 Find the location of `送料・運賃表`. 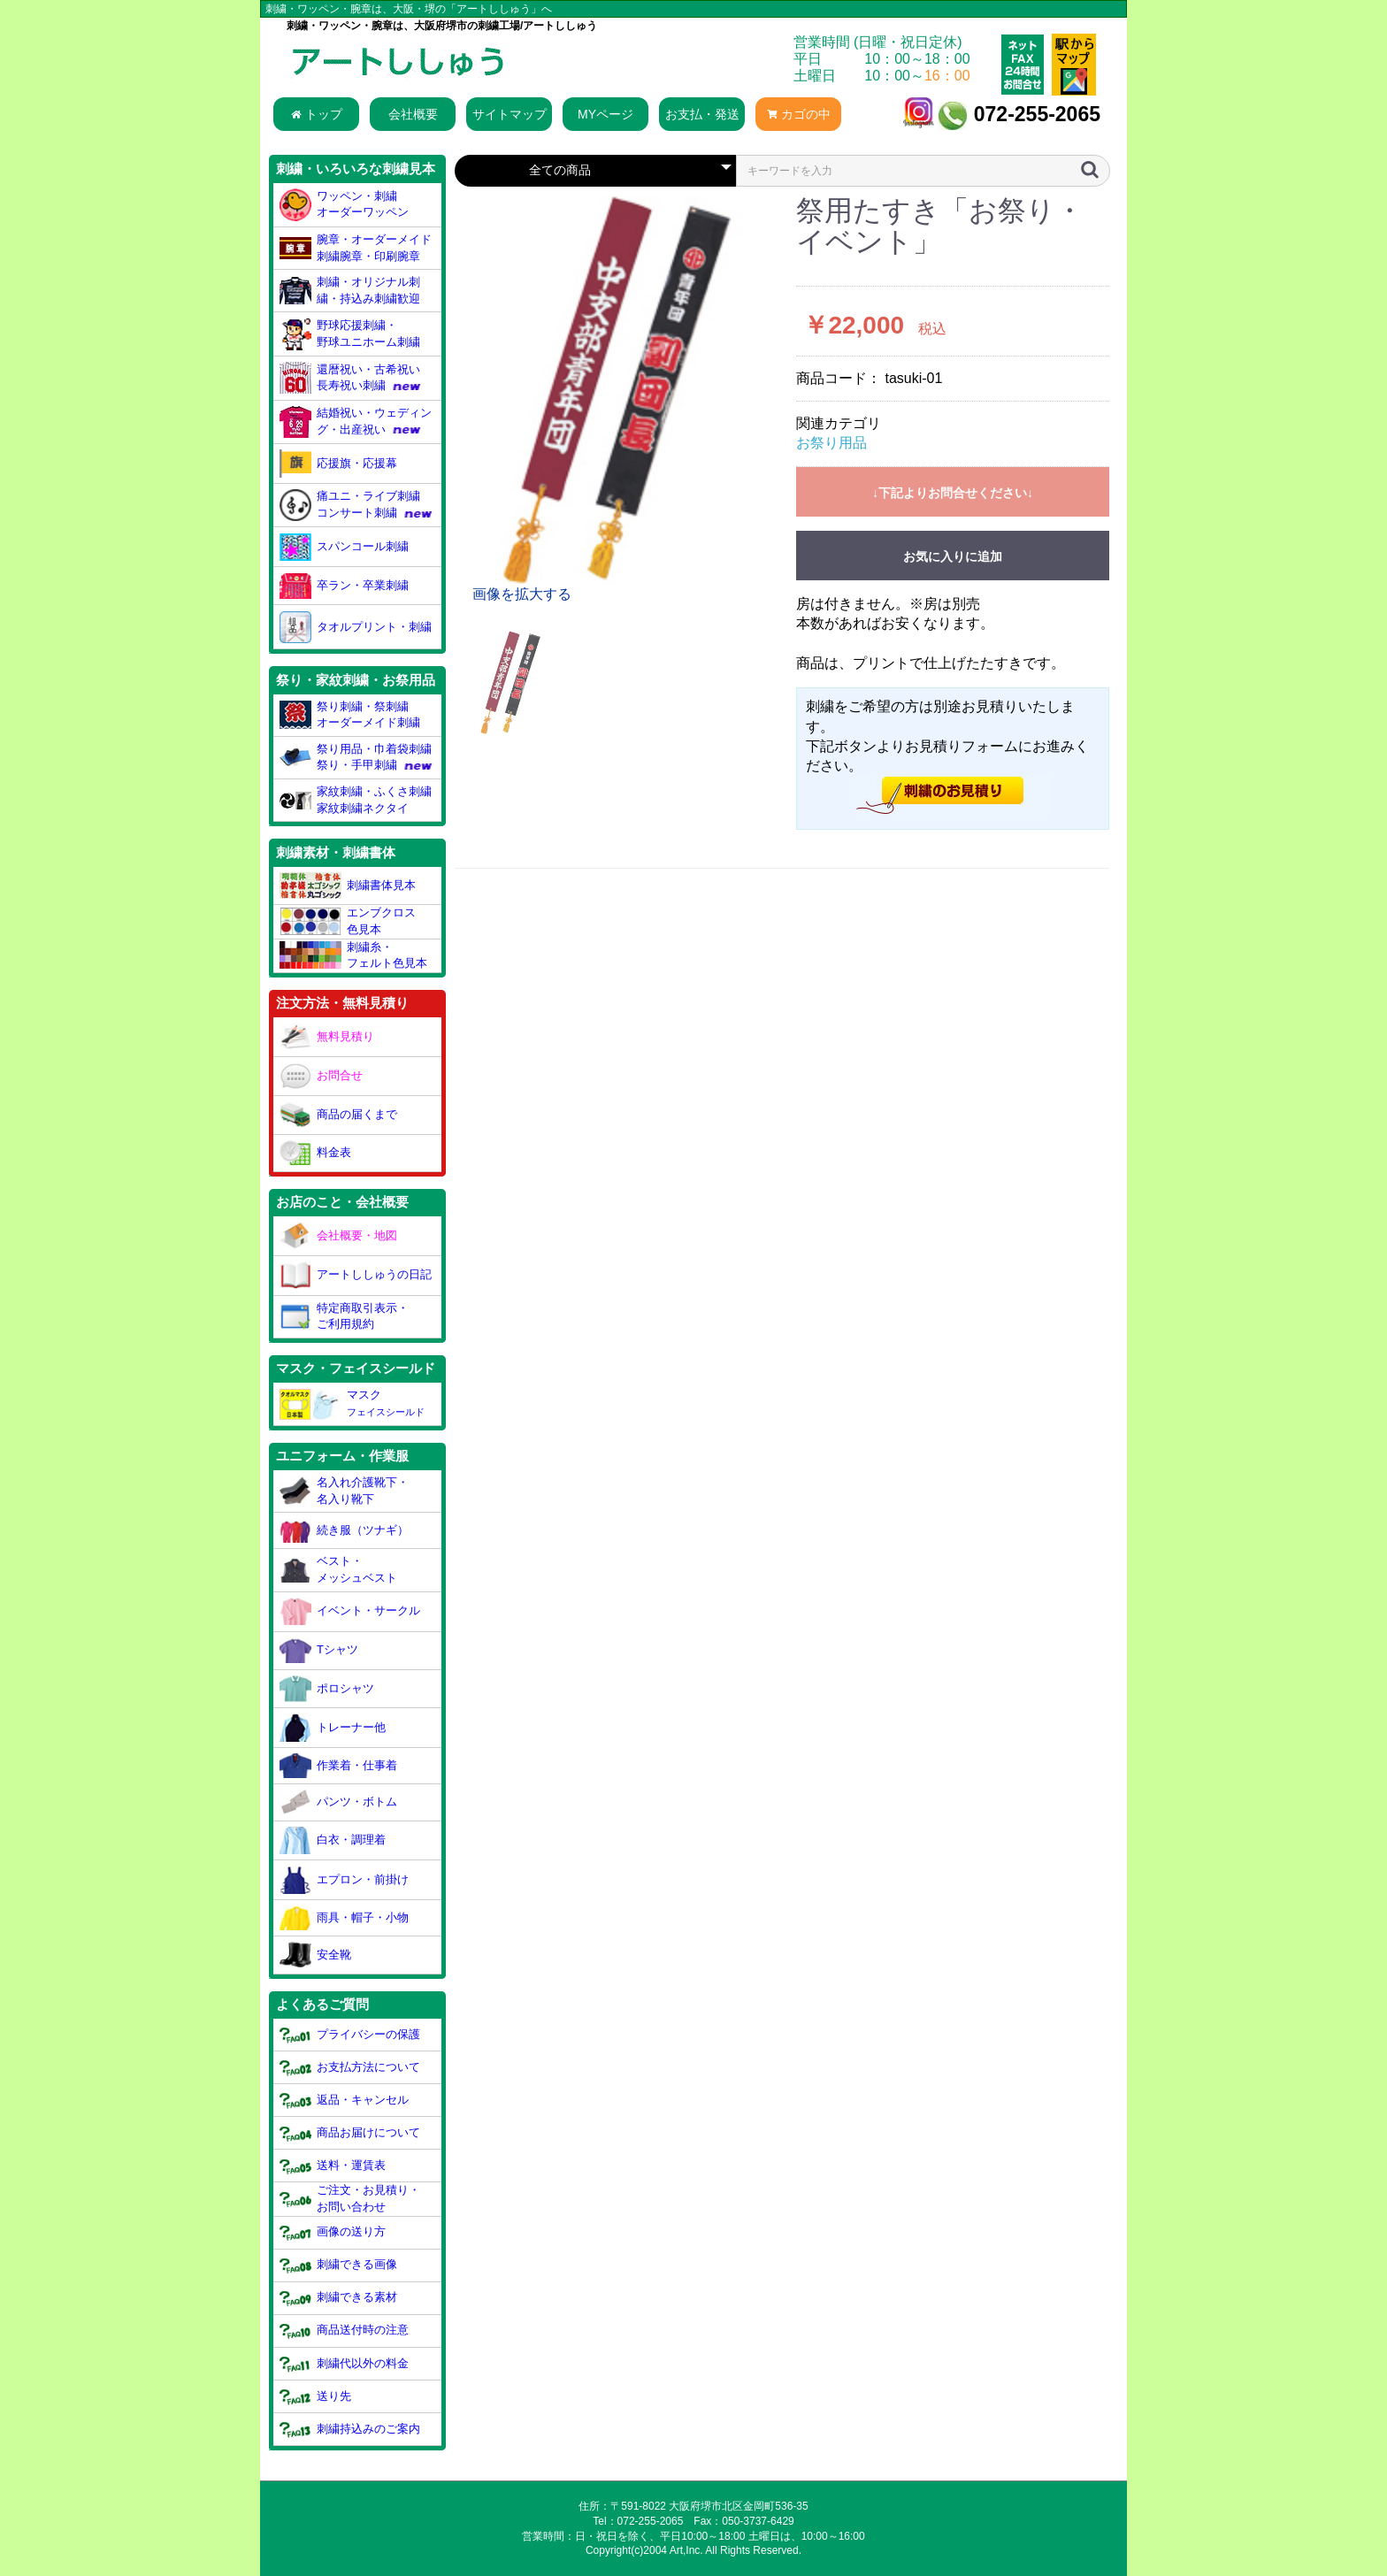

送料・運賃表 is located at coordinates (333, 2166).